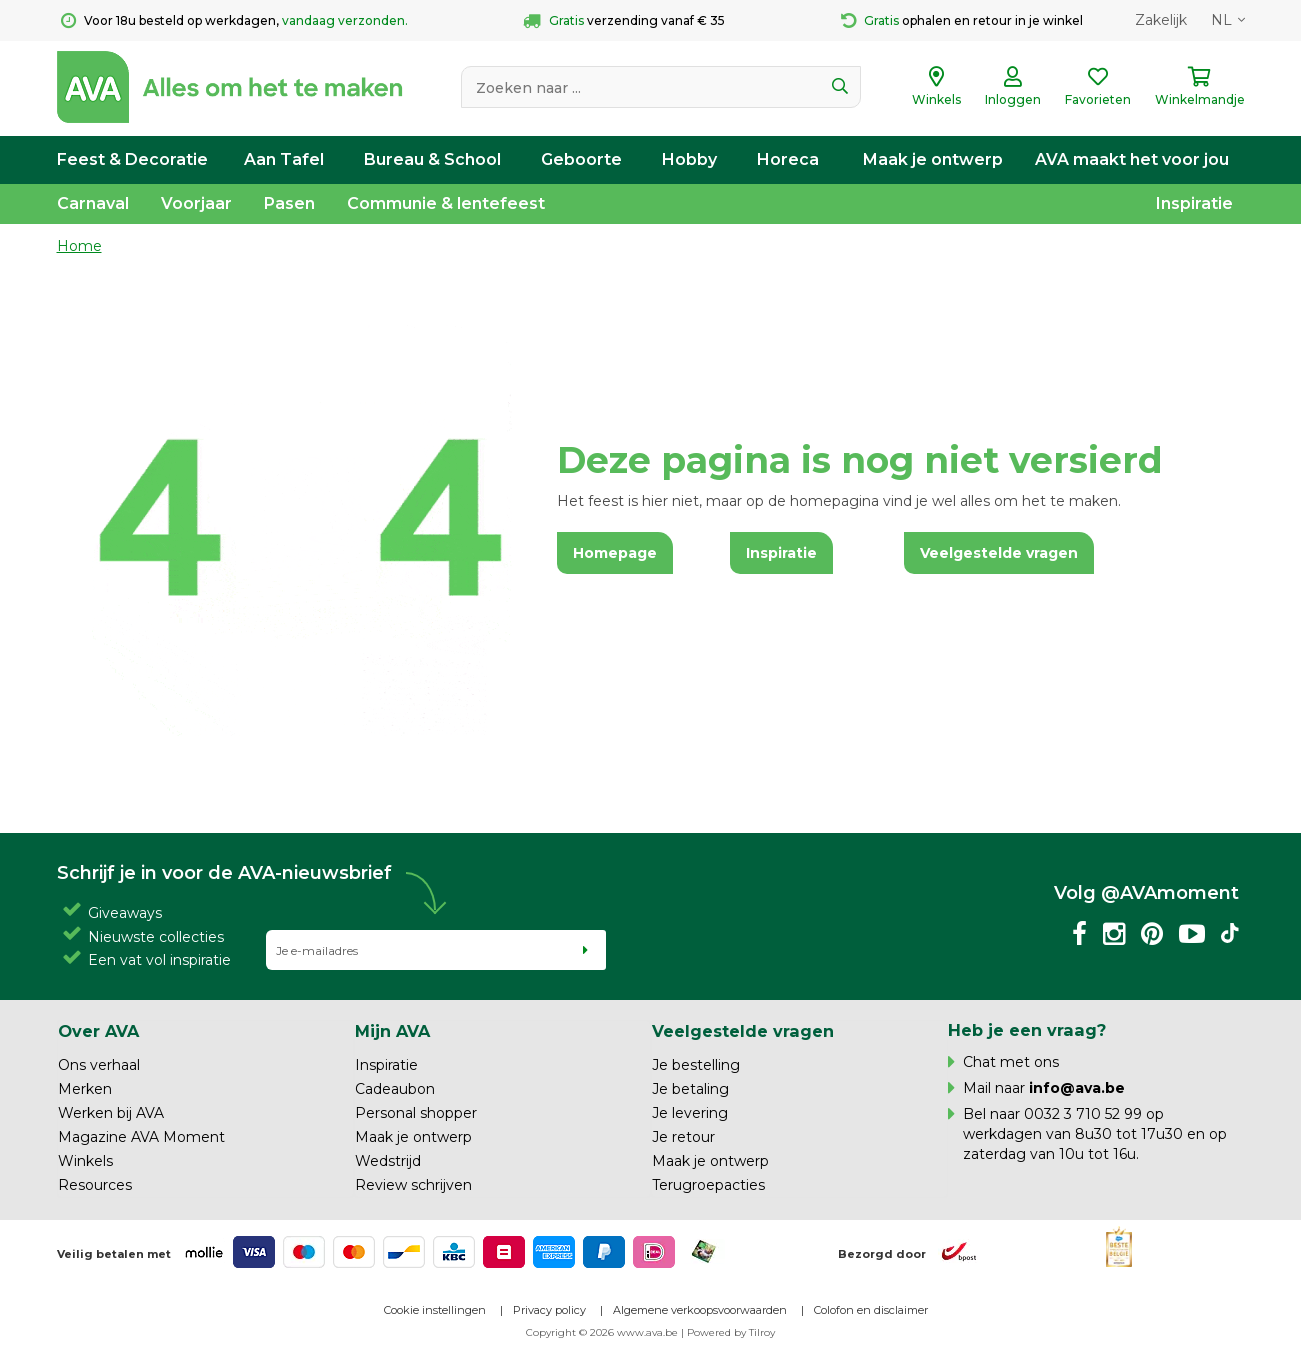 Image resolution: width=1301 pixels, height=1362 pixels. I want to click on Feest & Decoratie, so click(132, 159).